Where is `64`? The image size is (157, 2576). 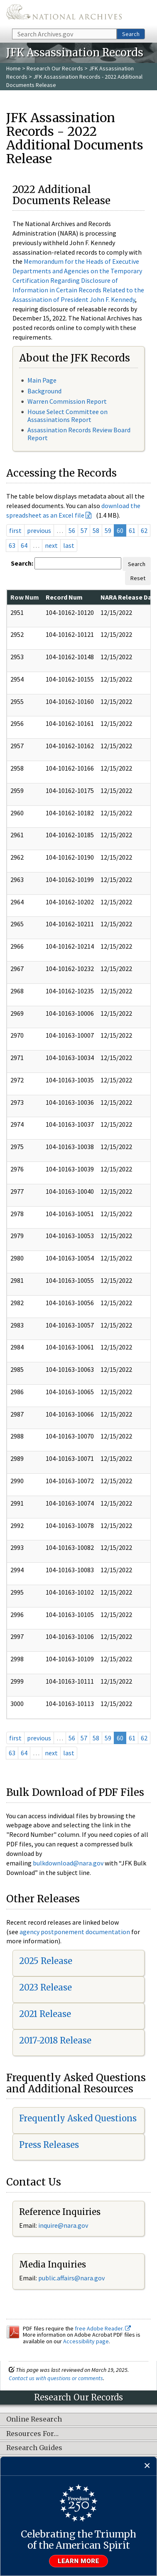 64 is located at coordinates (24, 545).